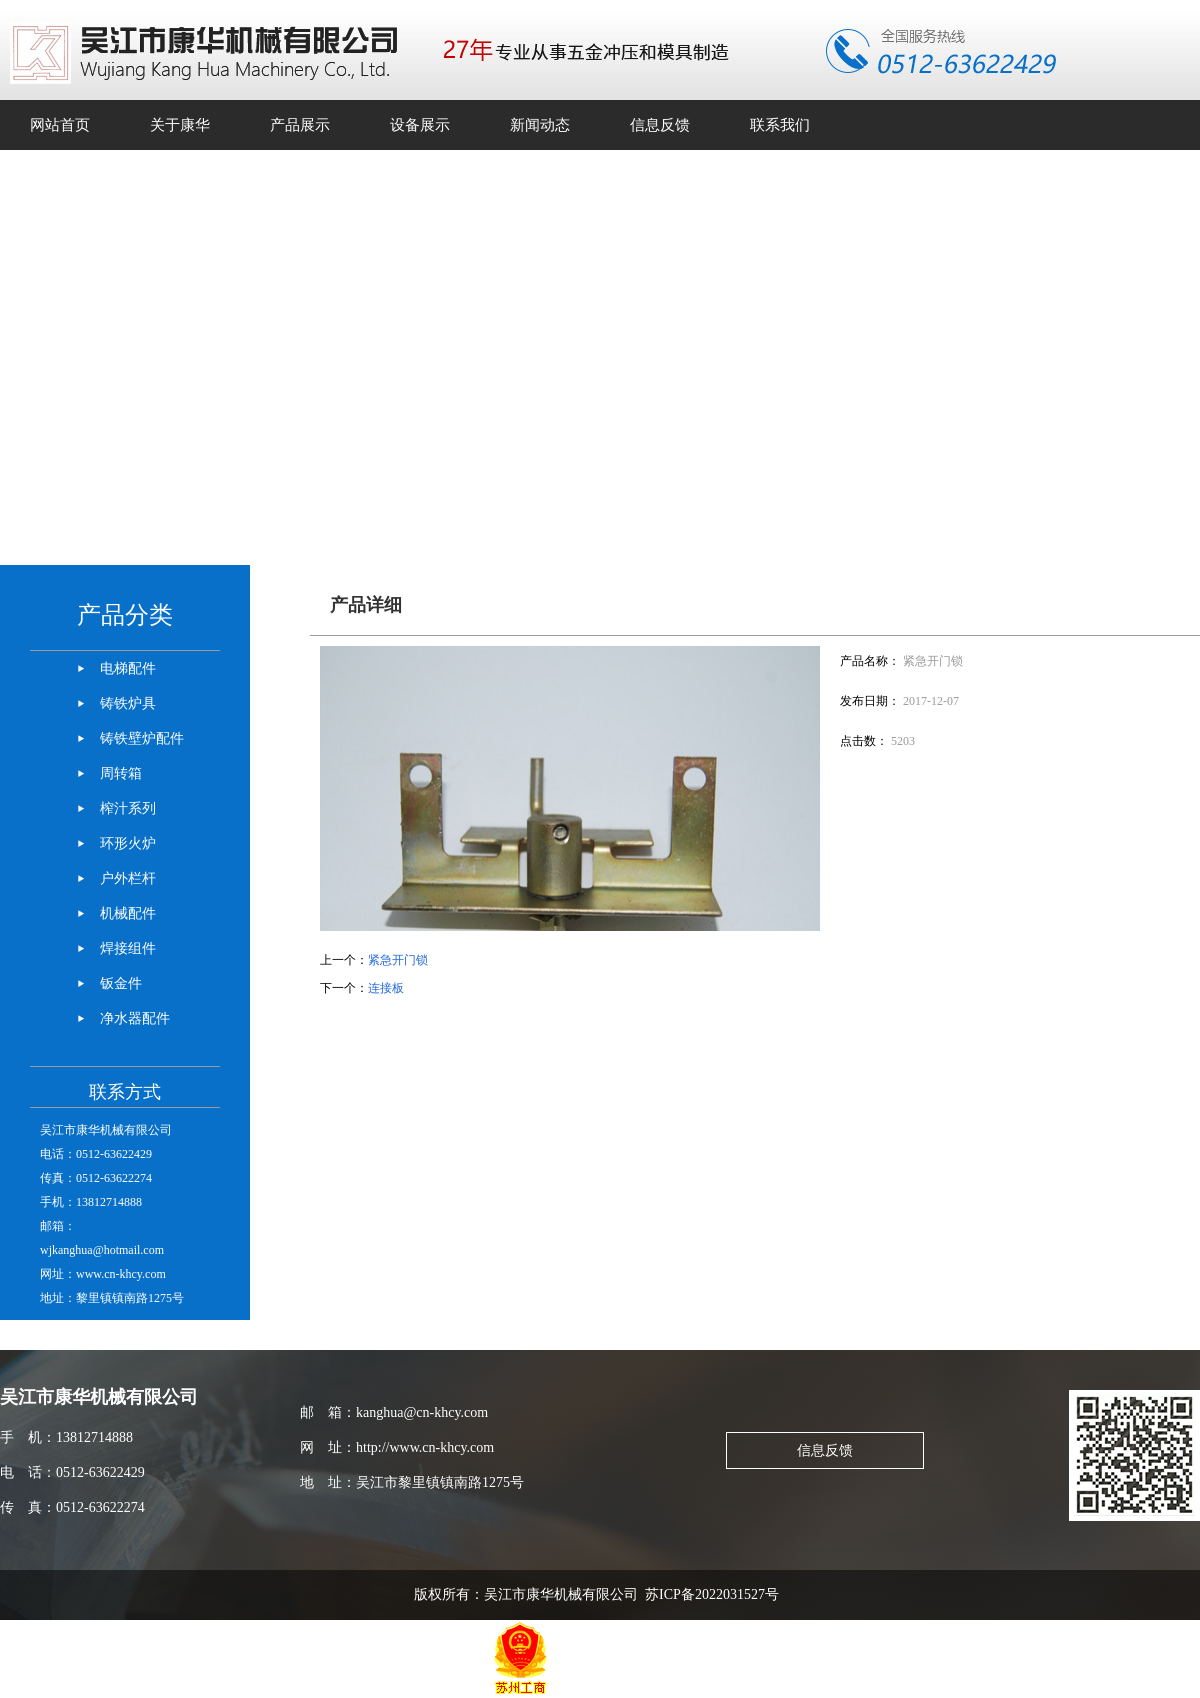  Describe the element at coordinates (142, 738) in the screenshot. I see `铸铁壁炉配件` at that location.